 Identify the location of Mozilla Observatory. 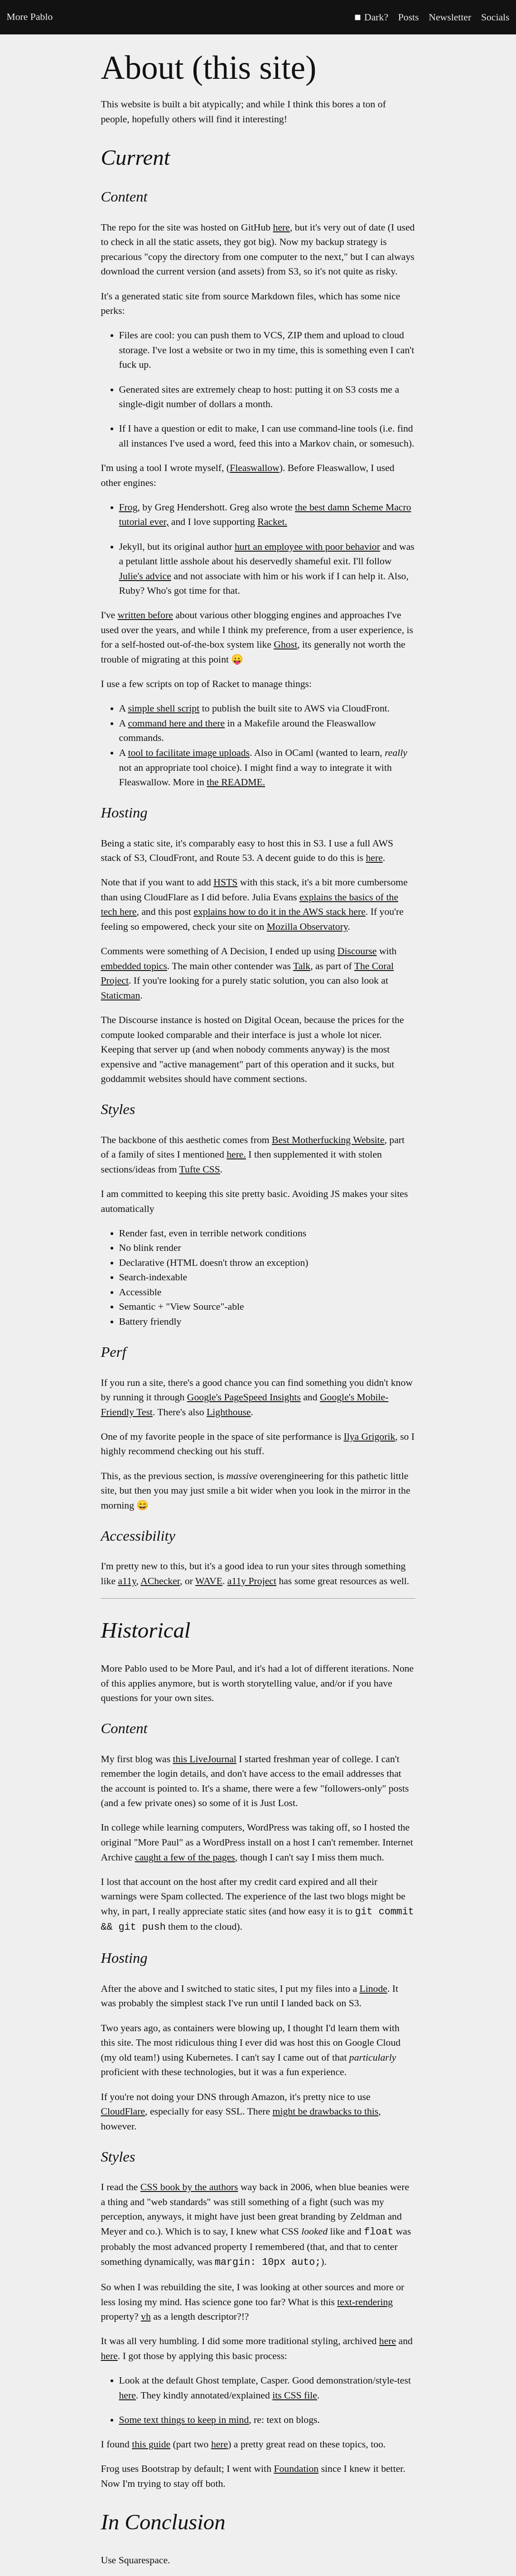
(307, 926).